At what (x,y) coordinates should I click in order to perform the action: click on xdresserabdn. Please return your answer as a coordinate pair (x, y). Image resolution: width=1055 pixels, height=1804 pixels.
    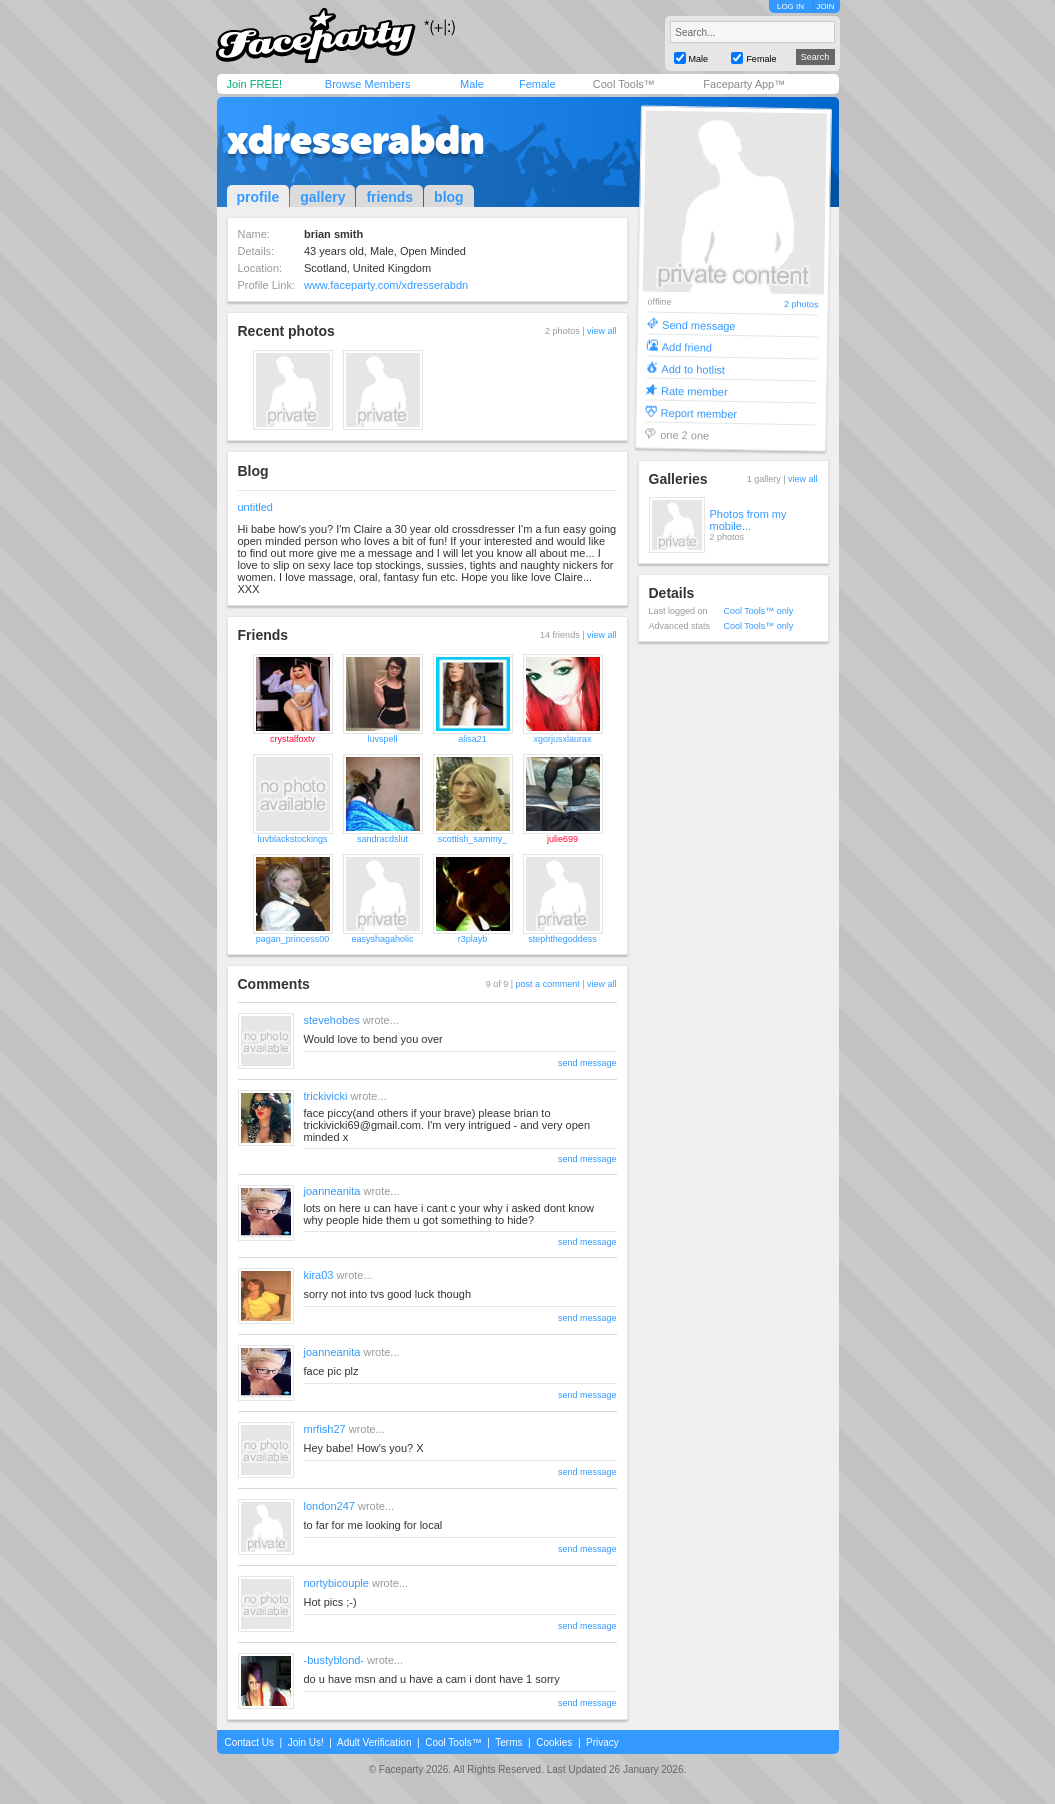
    Looking at the image, I should click on (355, 140).